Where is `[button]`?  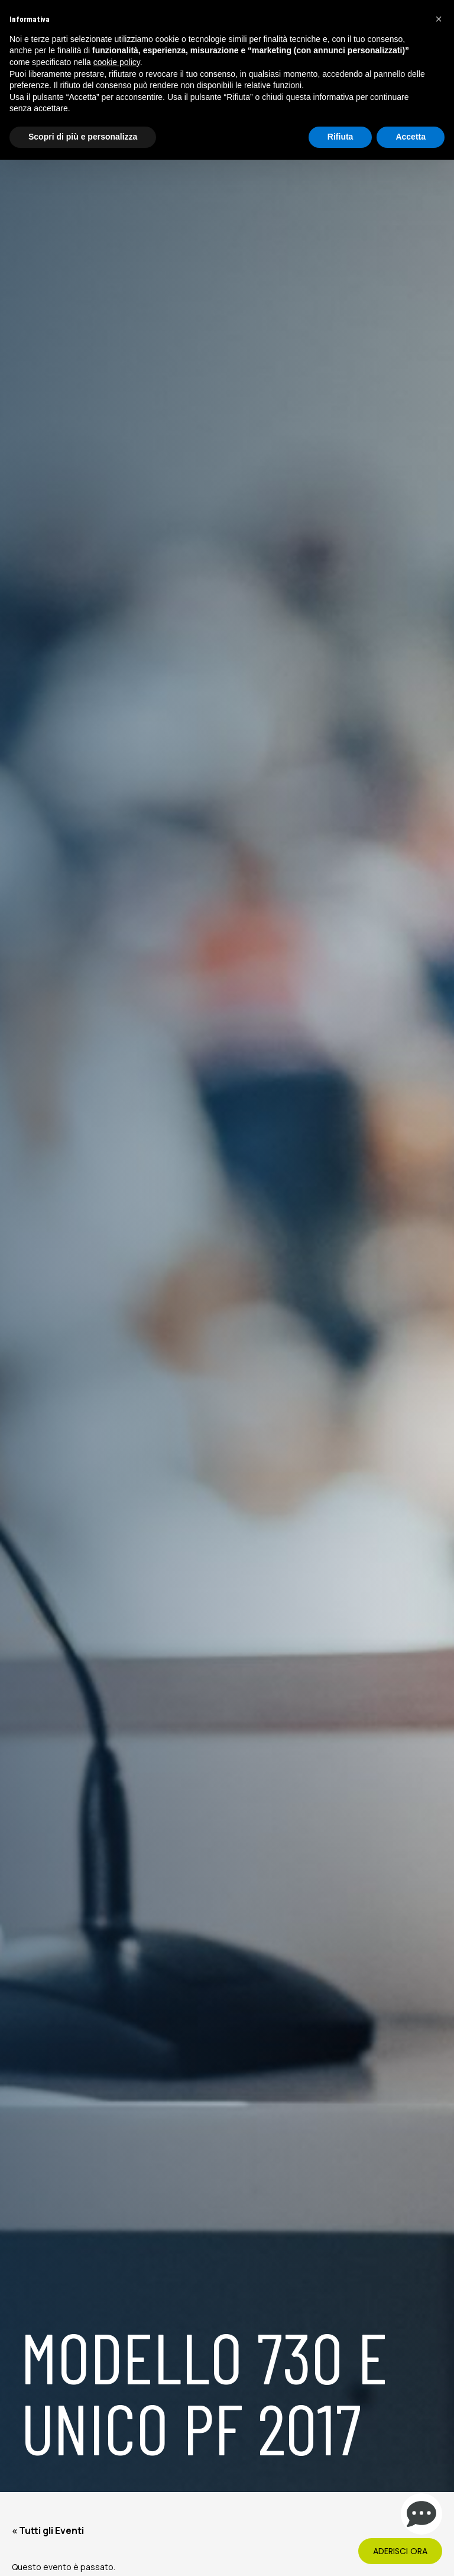
[button] is located at coordinates (438, 18).